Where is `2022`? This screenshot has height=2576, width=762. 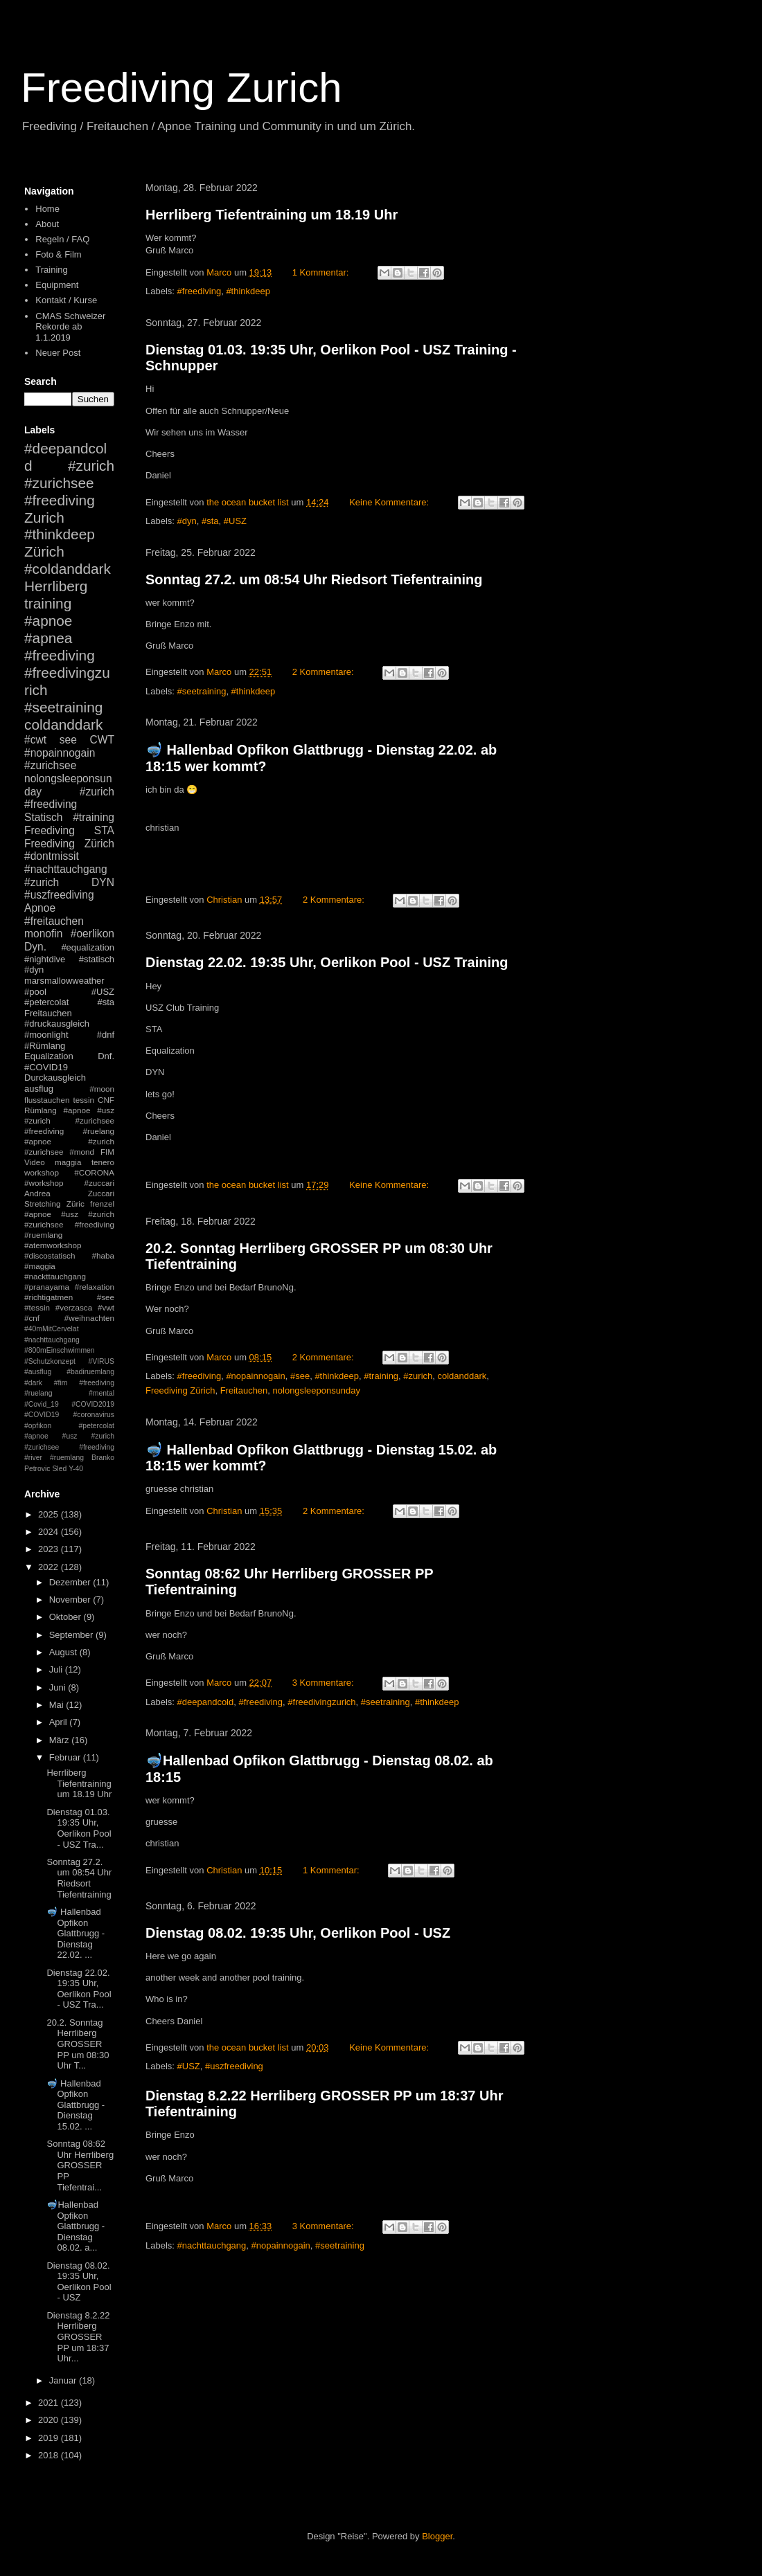
2022 is located at coordinates (49, 1567).